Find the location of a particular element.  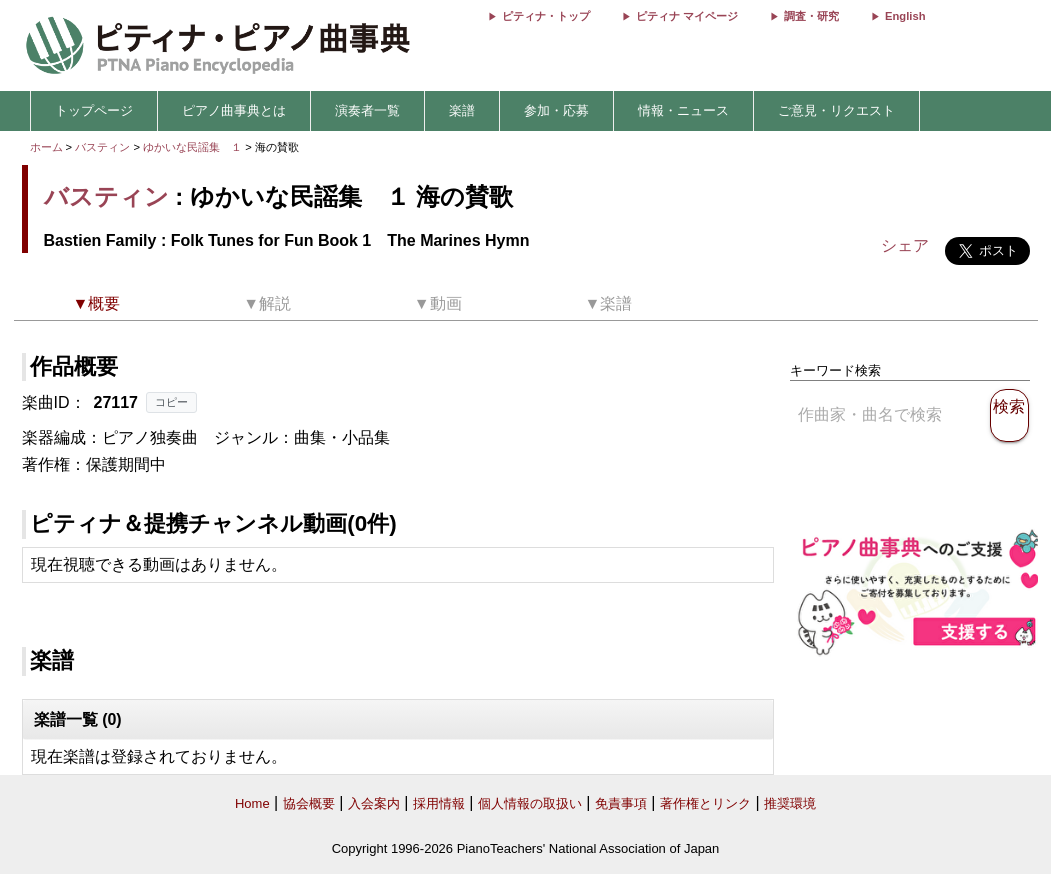

情報・ニュース is located at coordinates (683, 110).